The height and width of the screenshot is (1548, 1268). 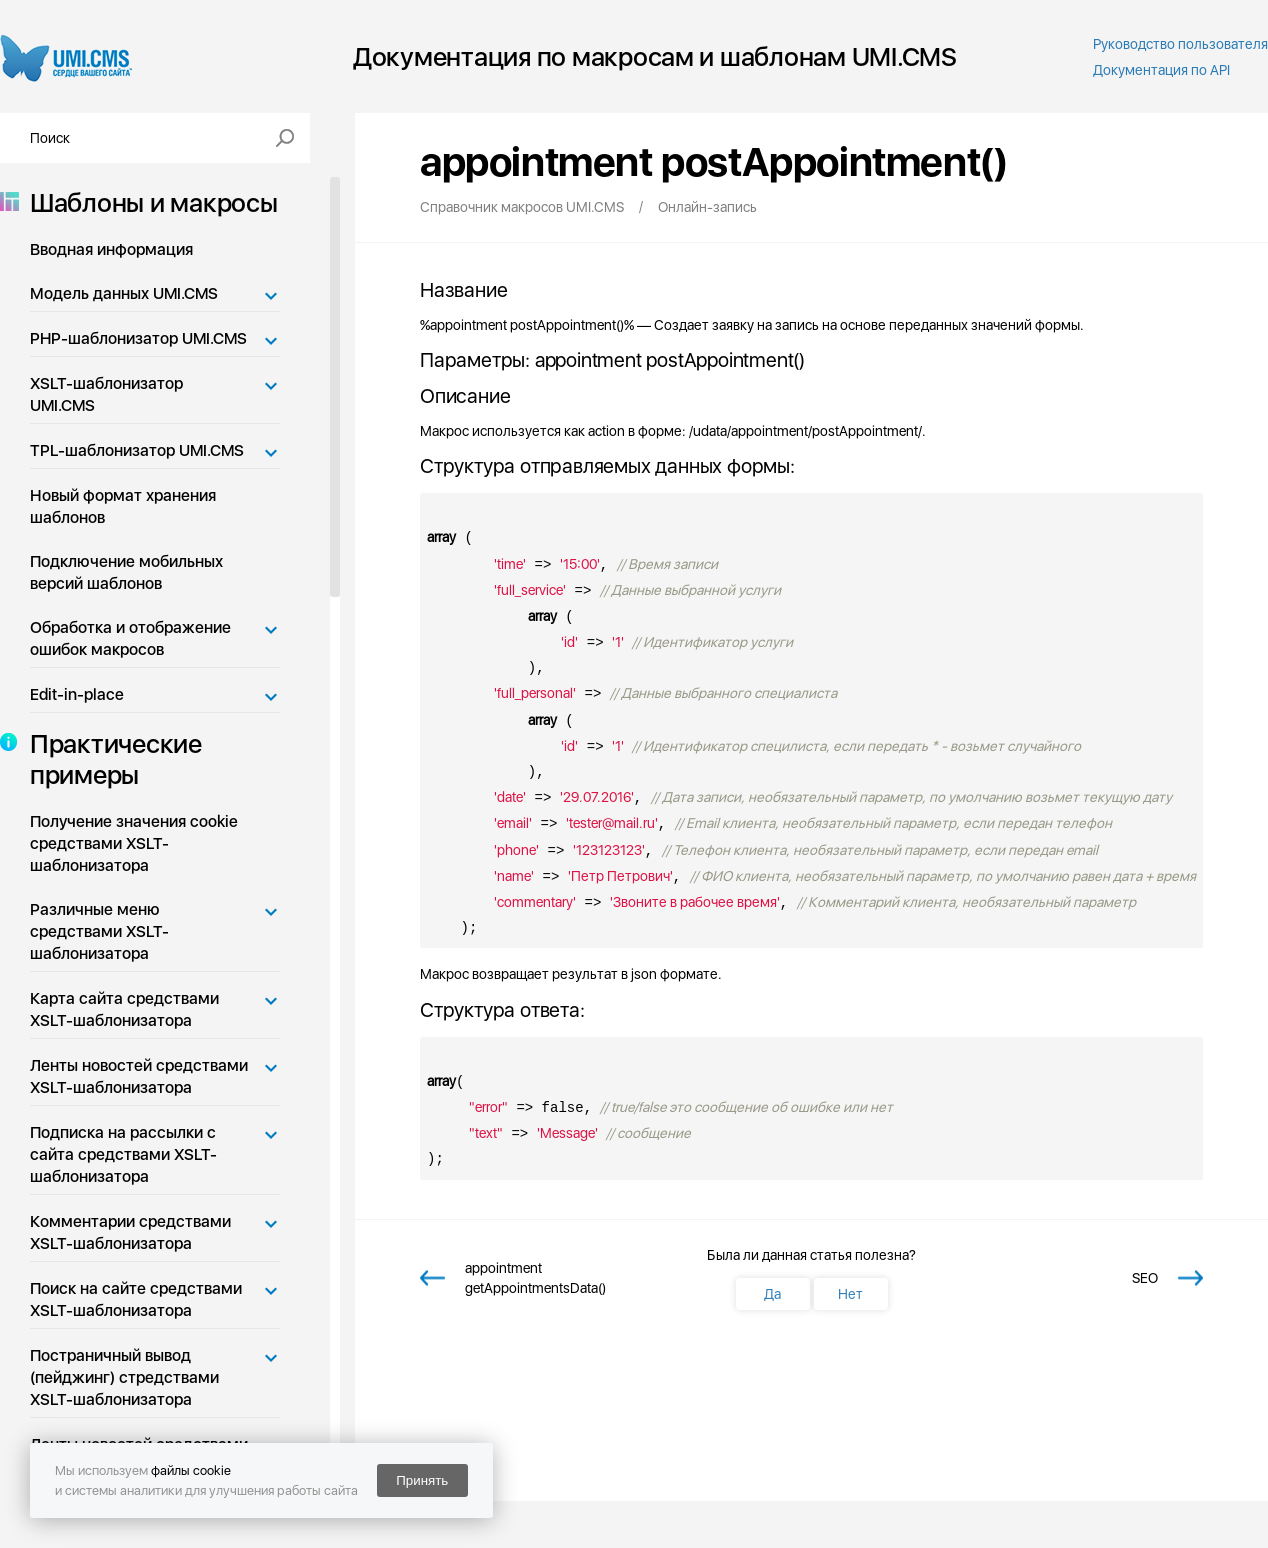 What do you see at coordinates (130, 1232) in the screenshot?
I see `Комментарии средствами XSLT-шаблонизатора` at bounding box center [130, 1232].